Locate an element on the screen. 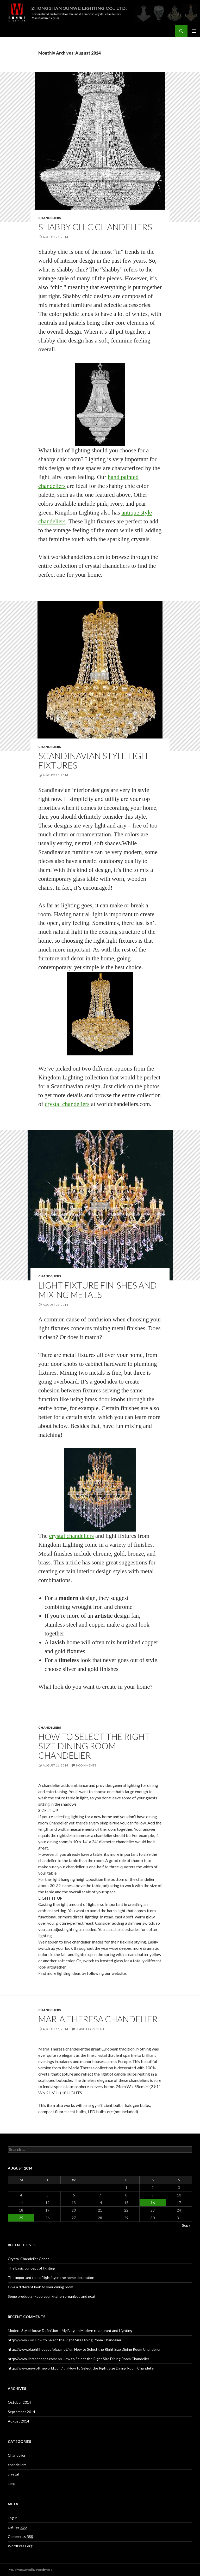 This screenshot has height=2576, width=200. Comments is located at coordinates (20, 2536).